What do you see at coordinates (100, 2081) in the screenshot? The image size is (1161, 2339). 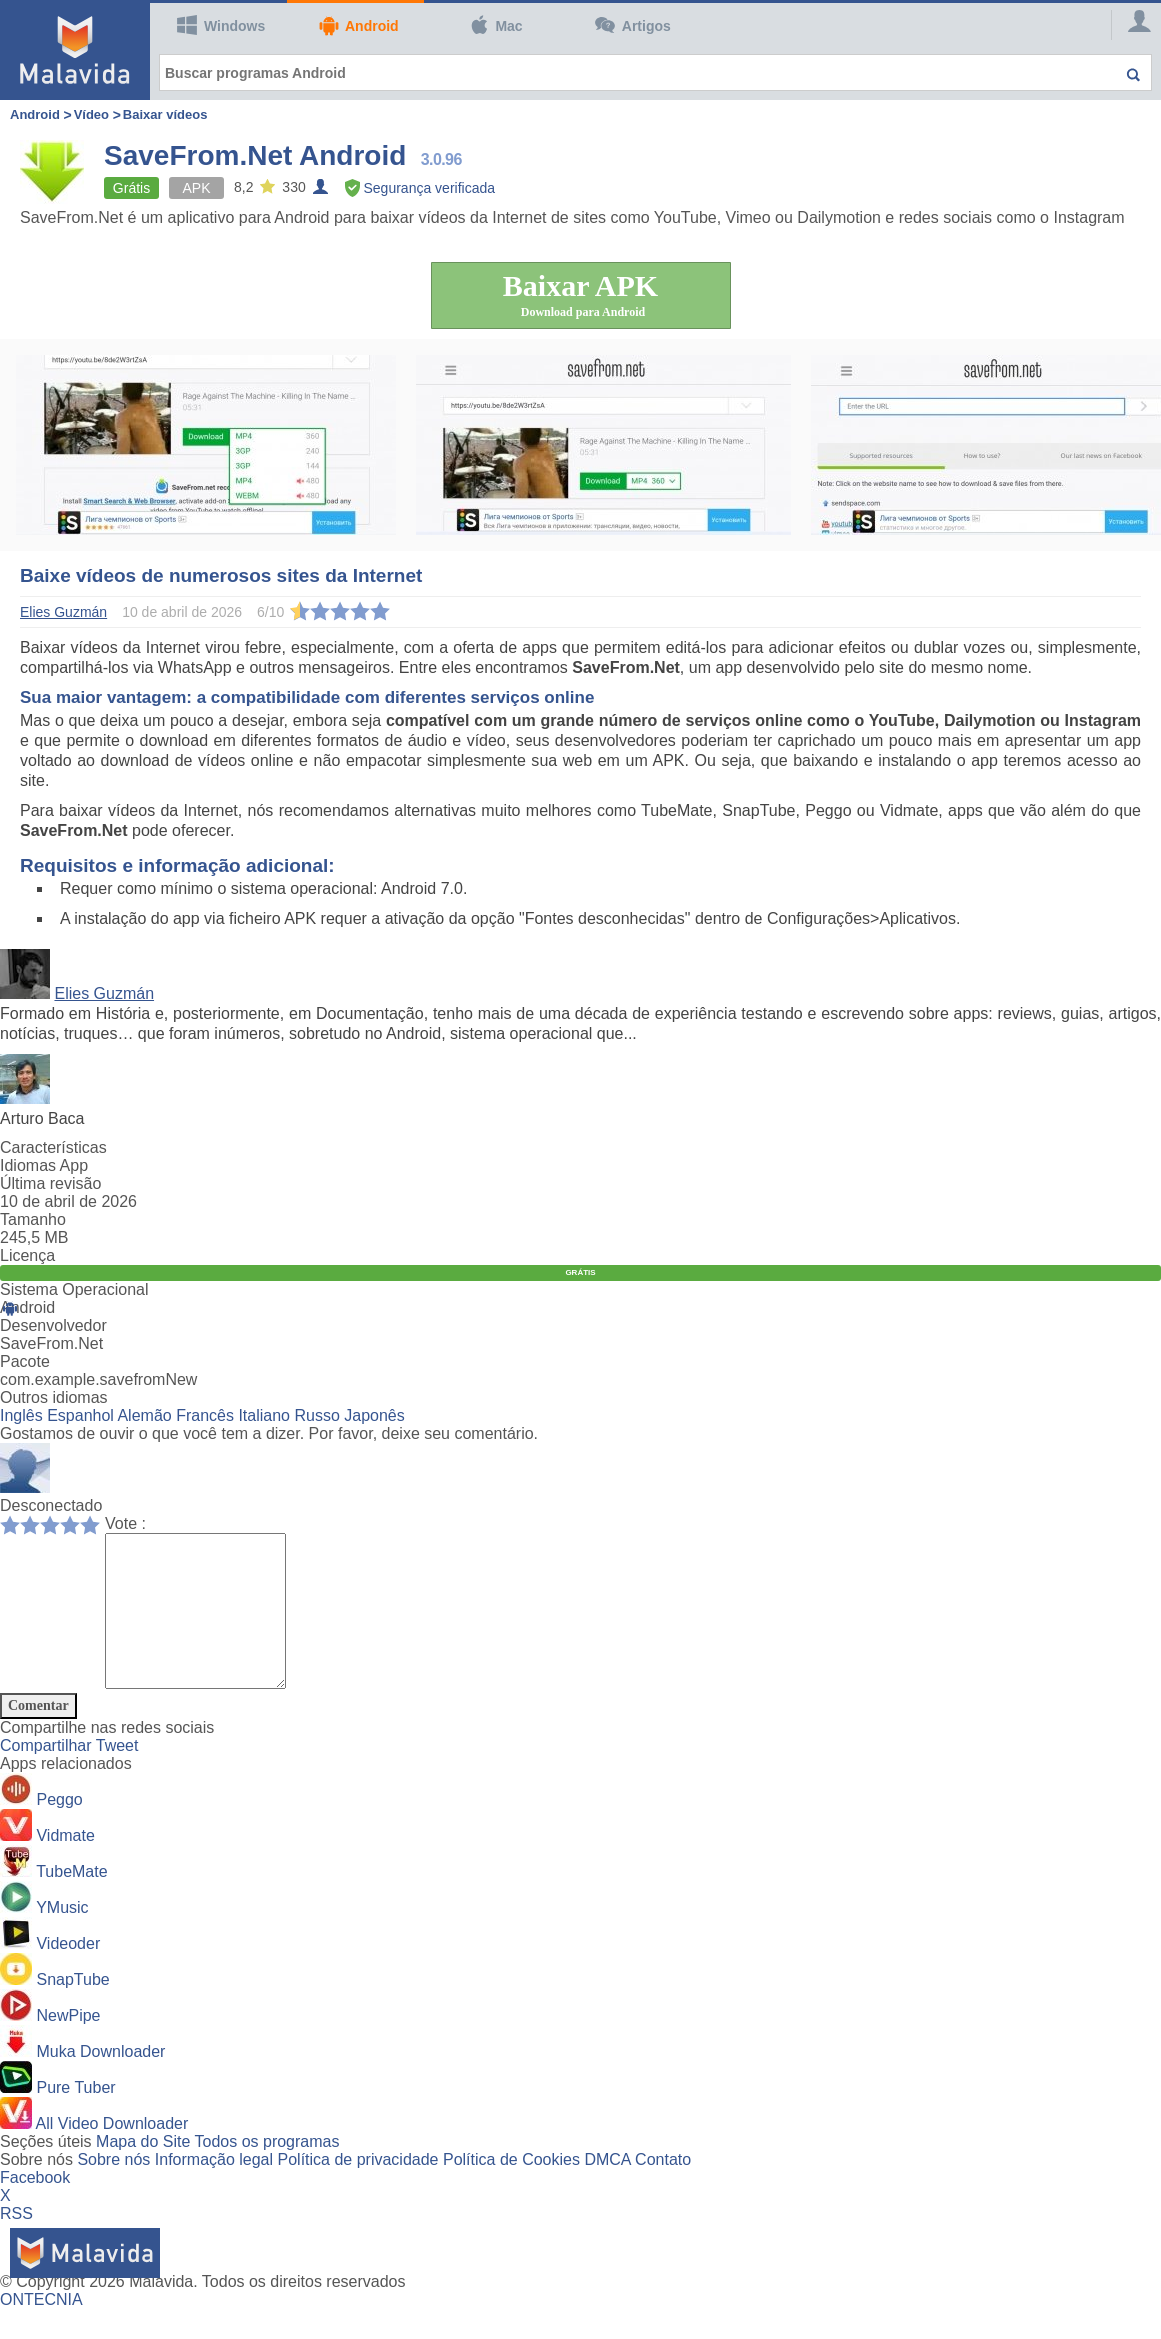 I see `Muka Downloader` at bounding box center [100, 2081].